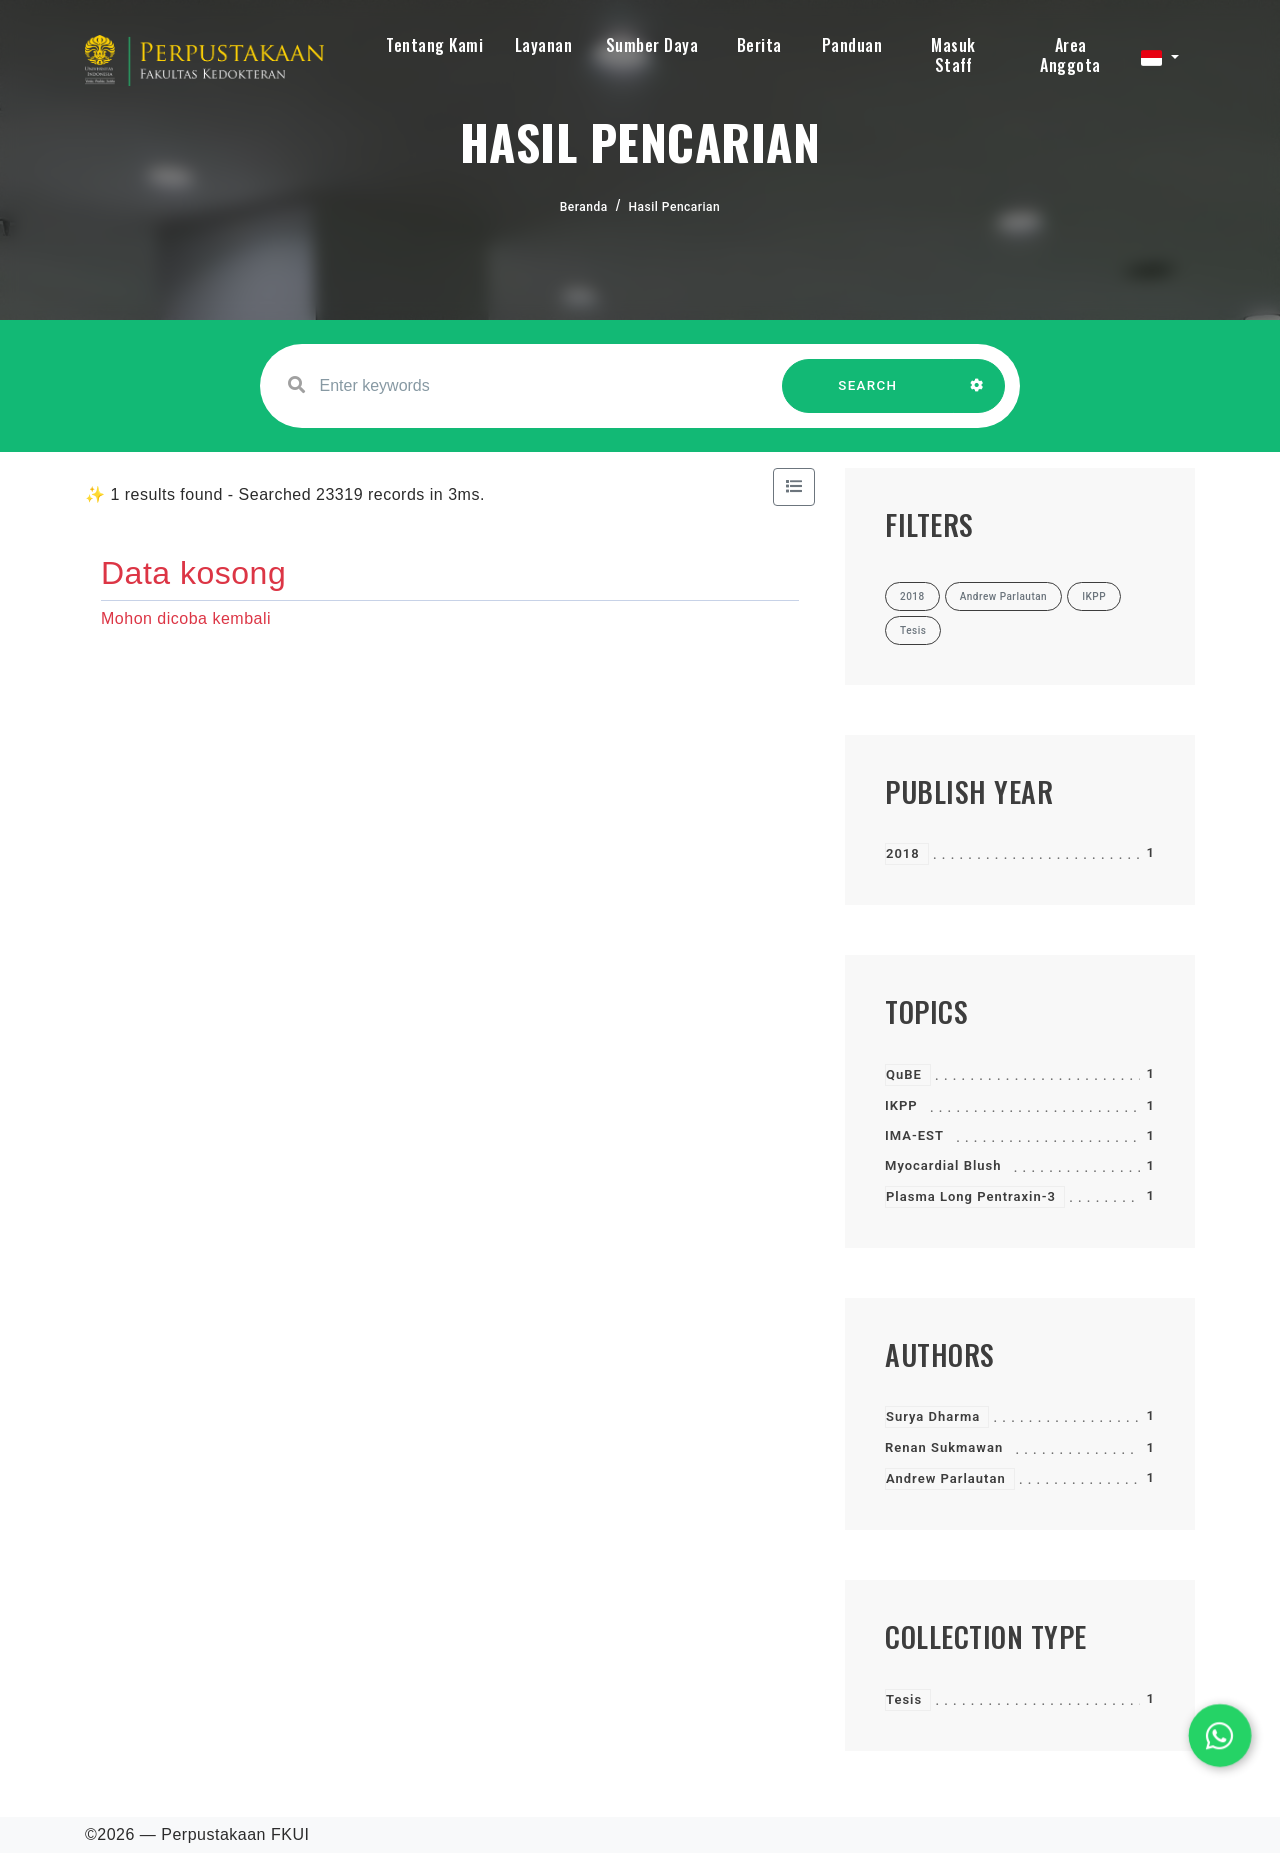 The width and height of the screenshot is (1280, 1853). Describe the element at coordinates (901, 1105) in the screenshot. I see `IKPP` at that location.